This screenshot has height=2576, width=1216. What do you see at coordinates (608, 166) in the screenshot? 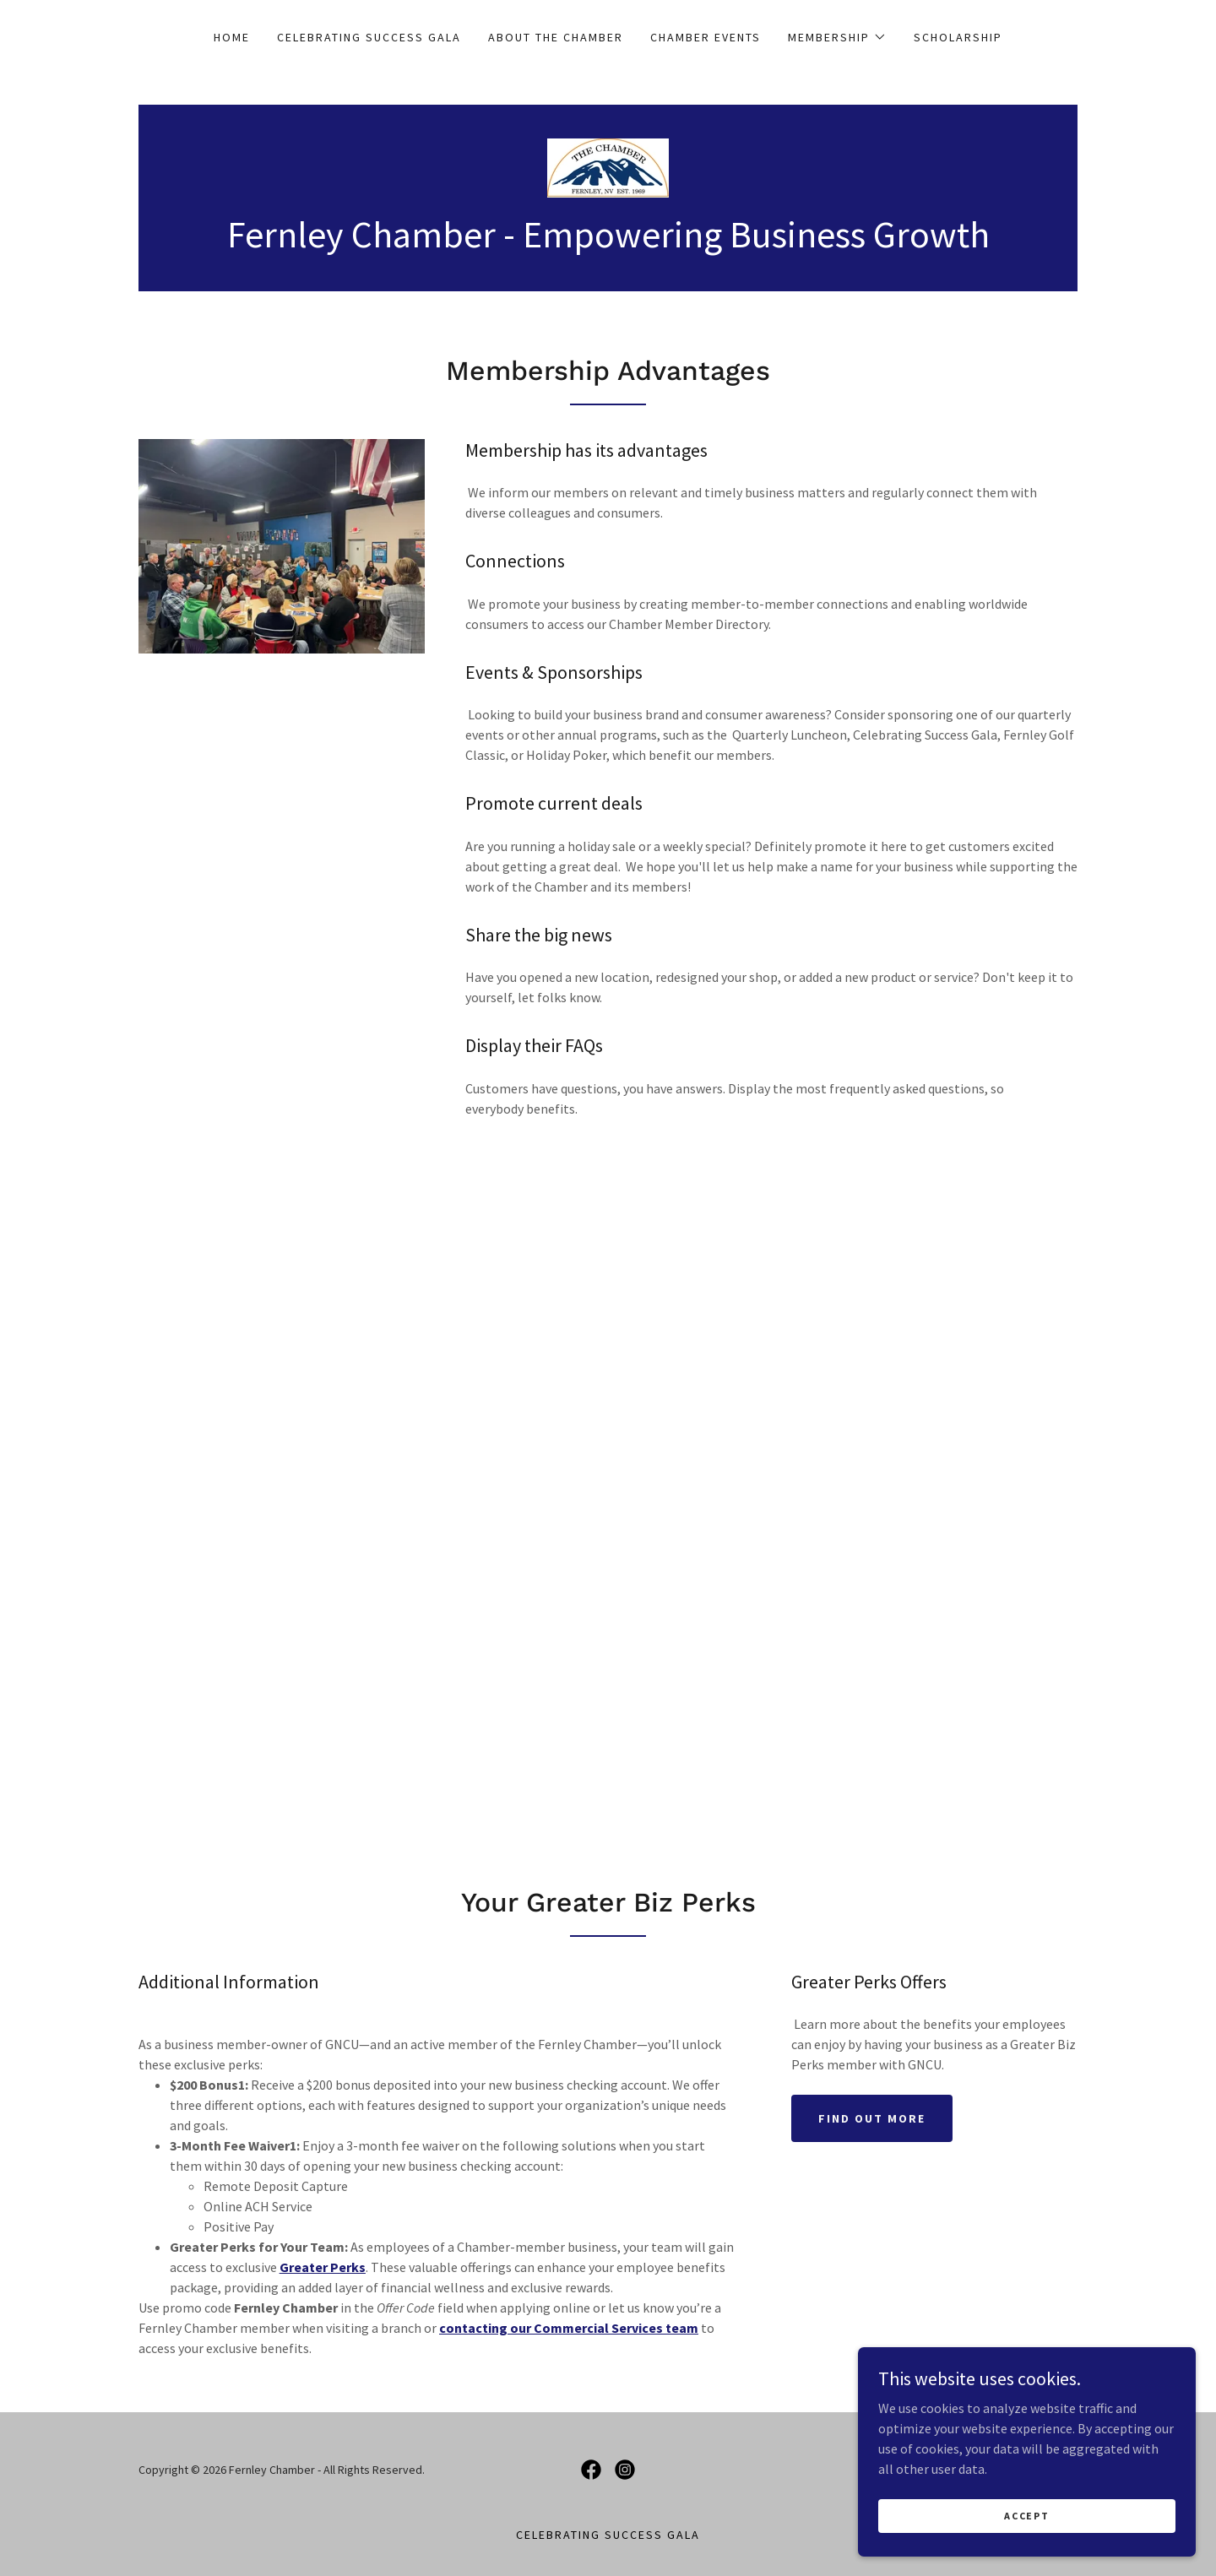
I see `[link]` at bounding box center [608, 166].